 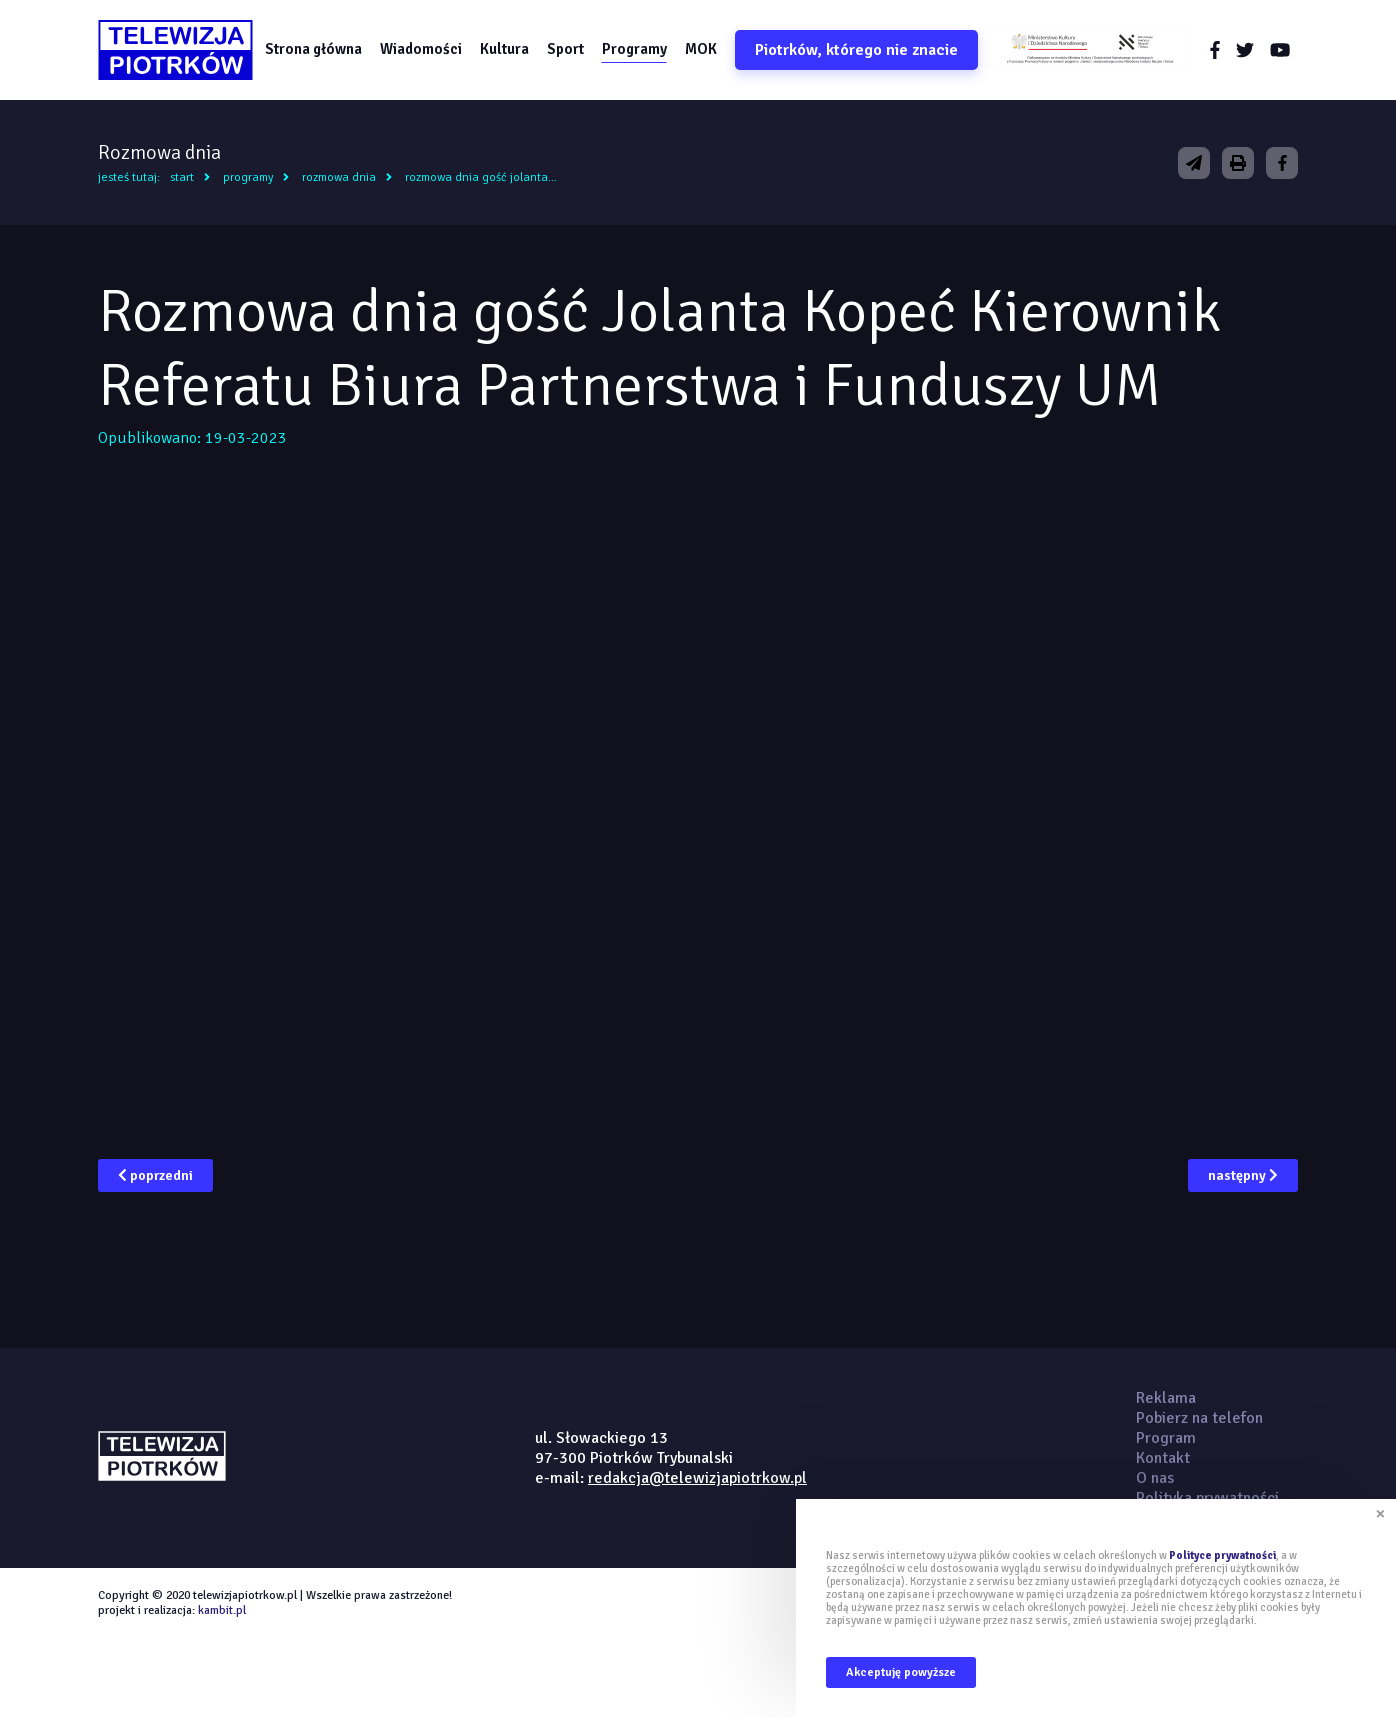 What do you see at coordinates (313, 49) in the screenshot?
I see `Strona główna` at bounding box center [313, 49].